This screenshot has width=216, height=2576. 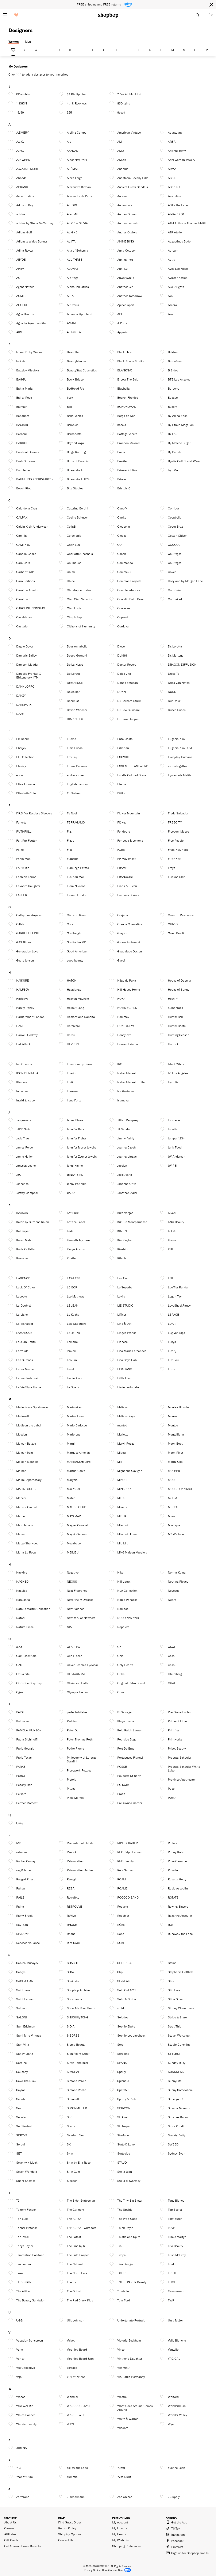 What do you see at coordinates (75, 1608) in the screenshot?
I see `New Balance` at bounding box center [75, 1608].